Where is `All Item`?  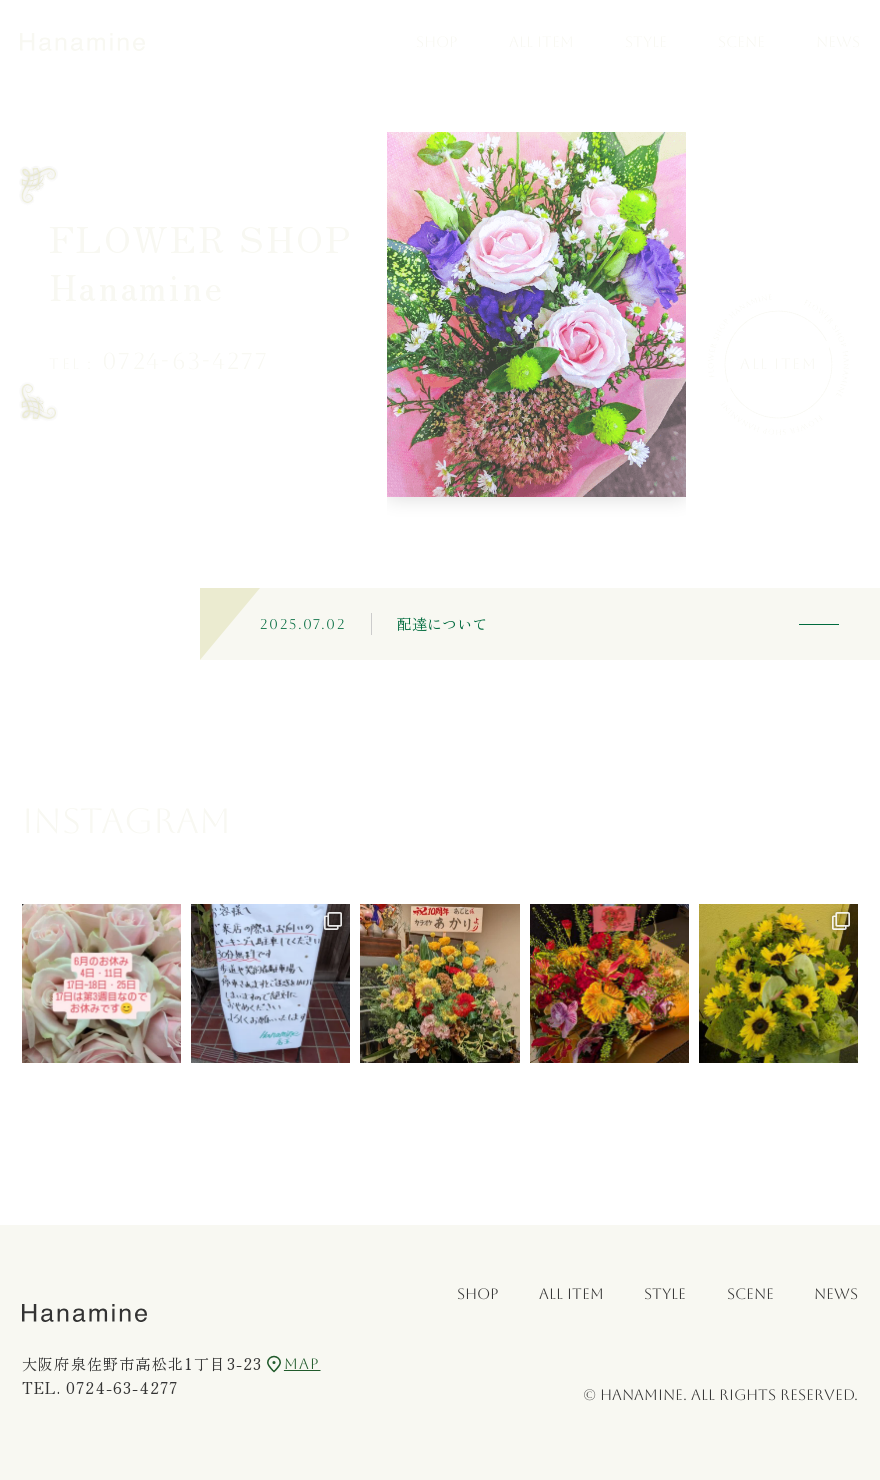 All Item is located at coordinates (778, 363).